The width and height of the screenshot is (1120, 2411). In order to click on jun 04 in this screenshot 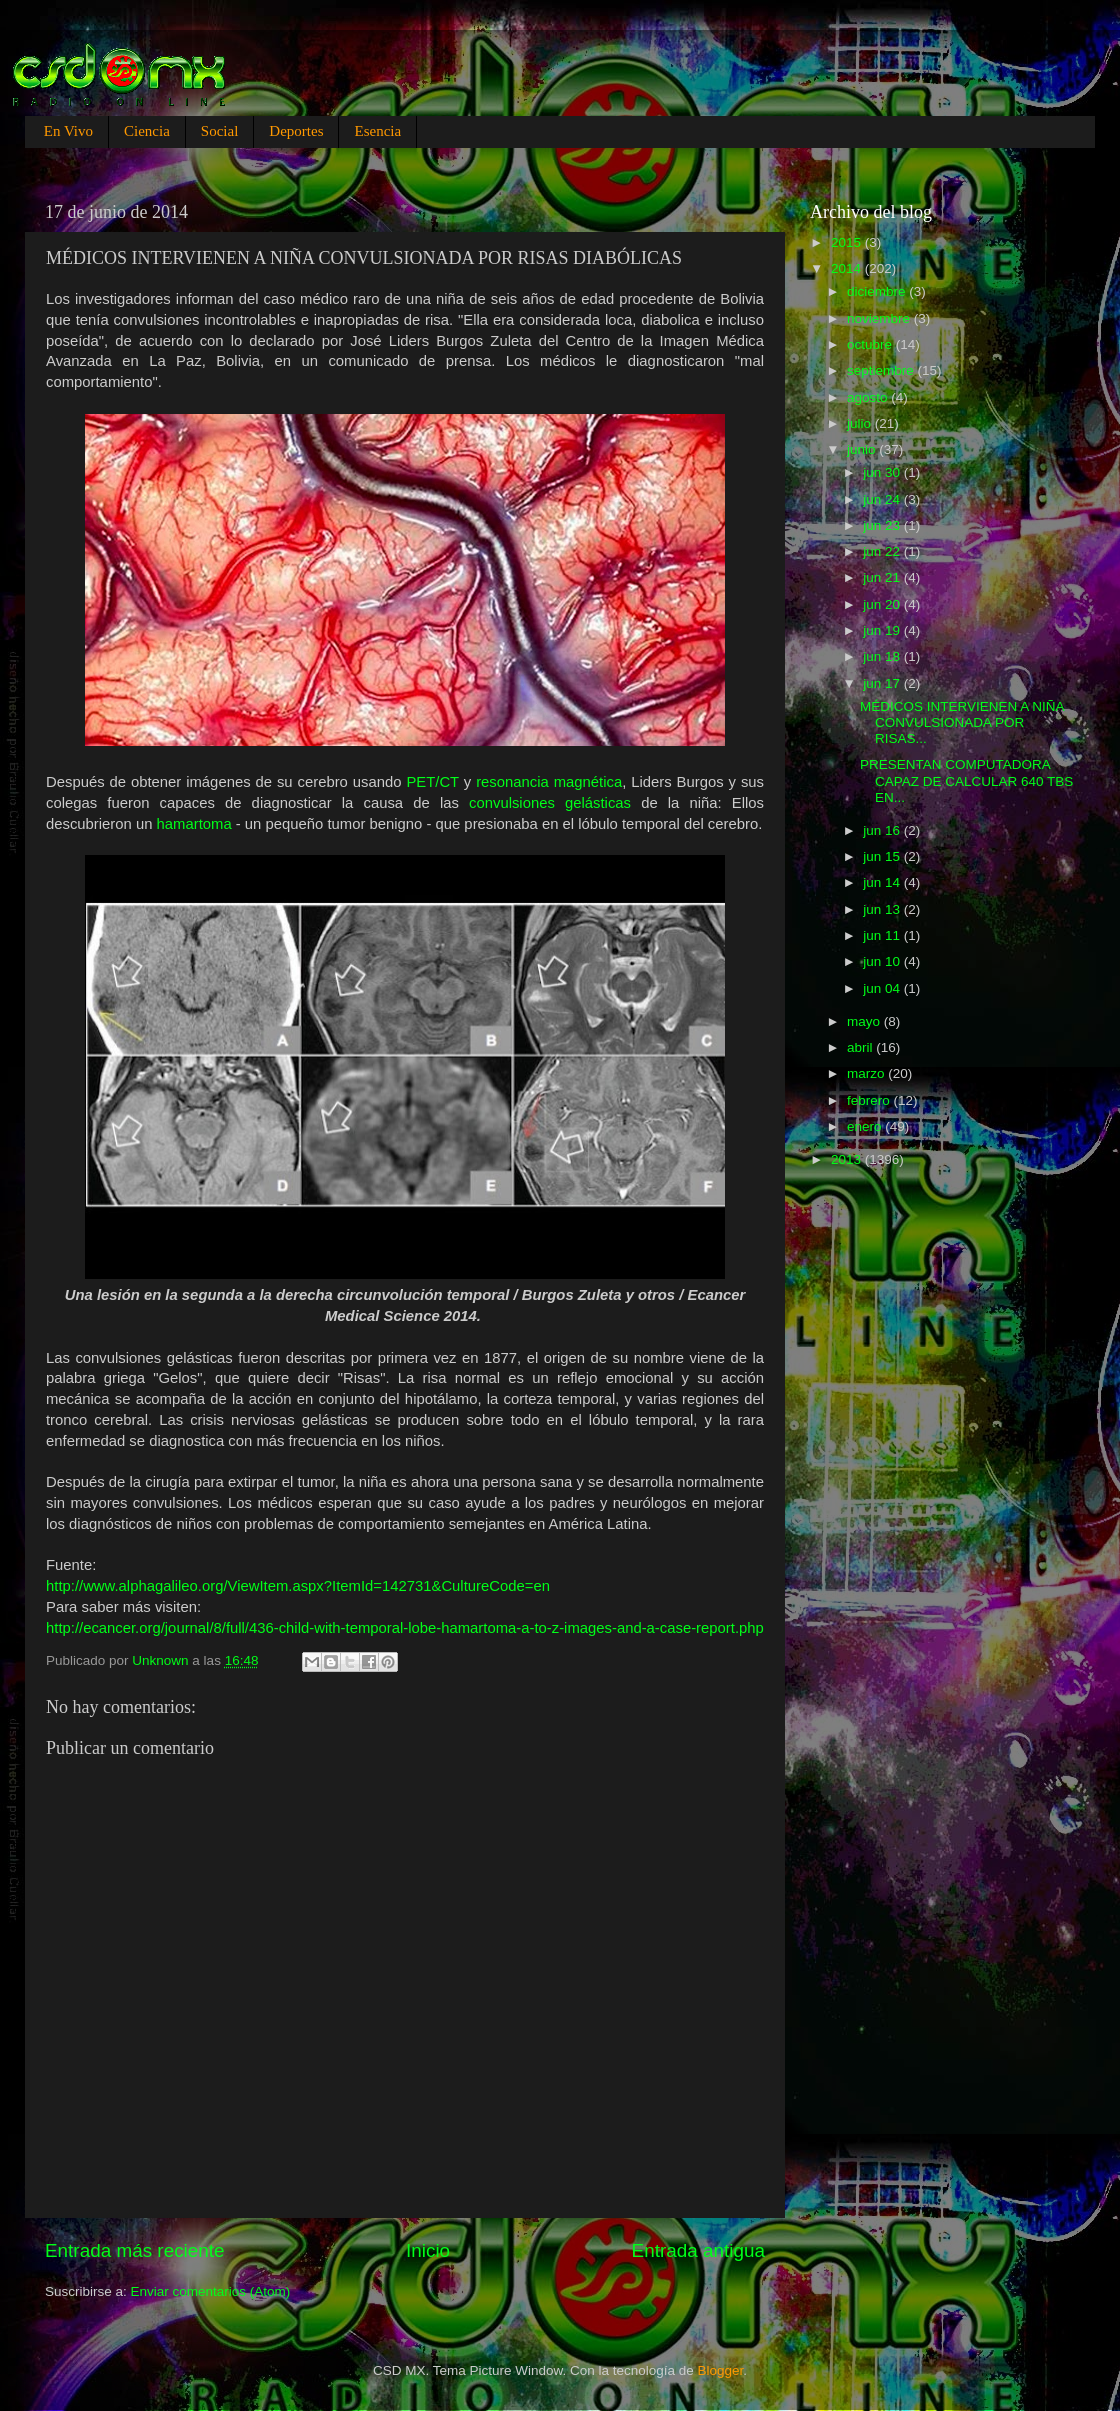, I will do `click(883, 988)`.